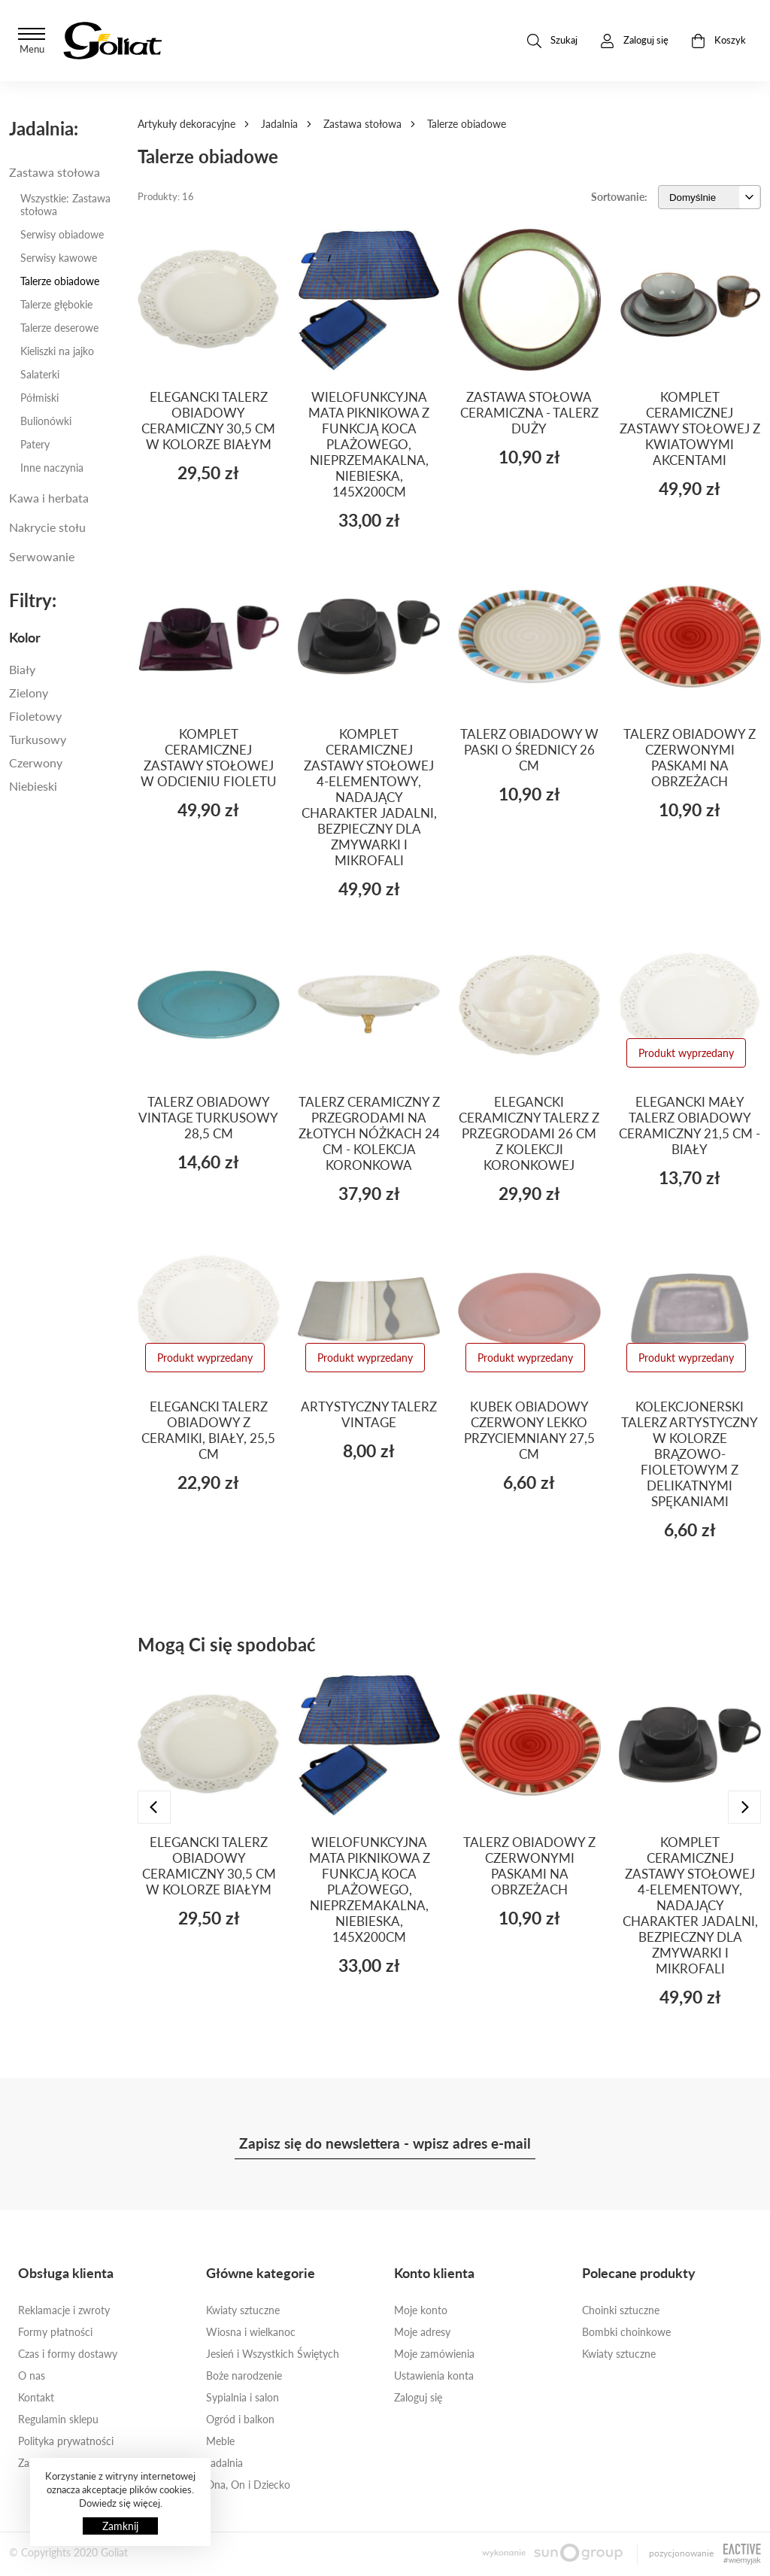  Describe the element at coordinates (279, 123) in the screenshot. I see `Jadalnia` at that location.